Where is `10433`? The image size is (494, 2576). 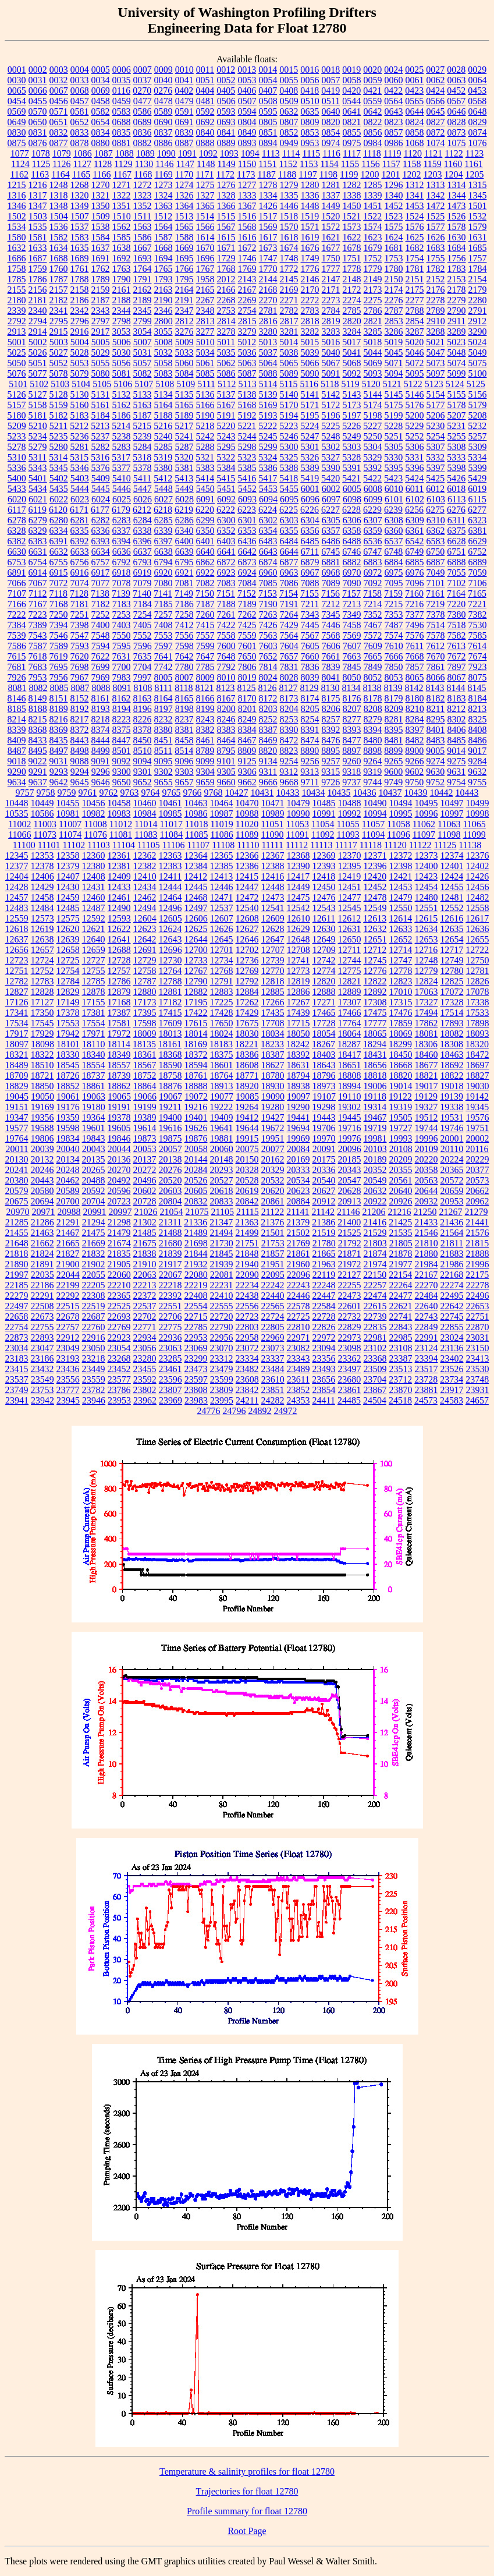 10433 is located at coordinates (288, 793).